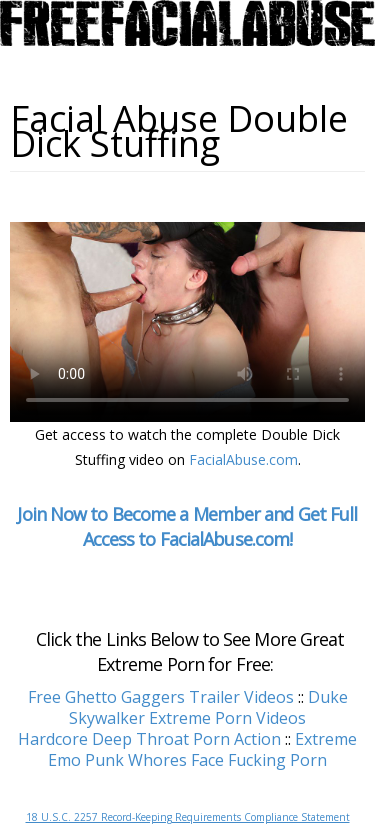  I want to click on Extreme Emo Punk Whores Face Fucking Porn, so click(202, 749).